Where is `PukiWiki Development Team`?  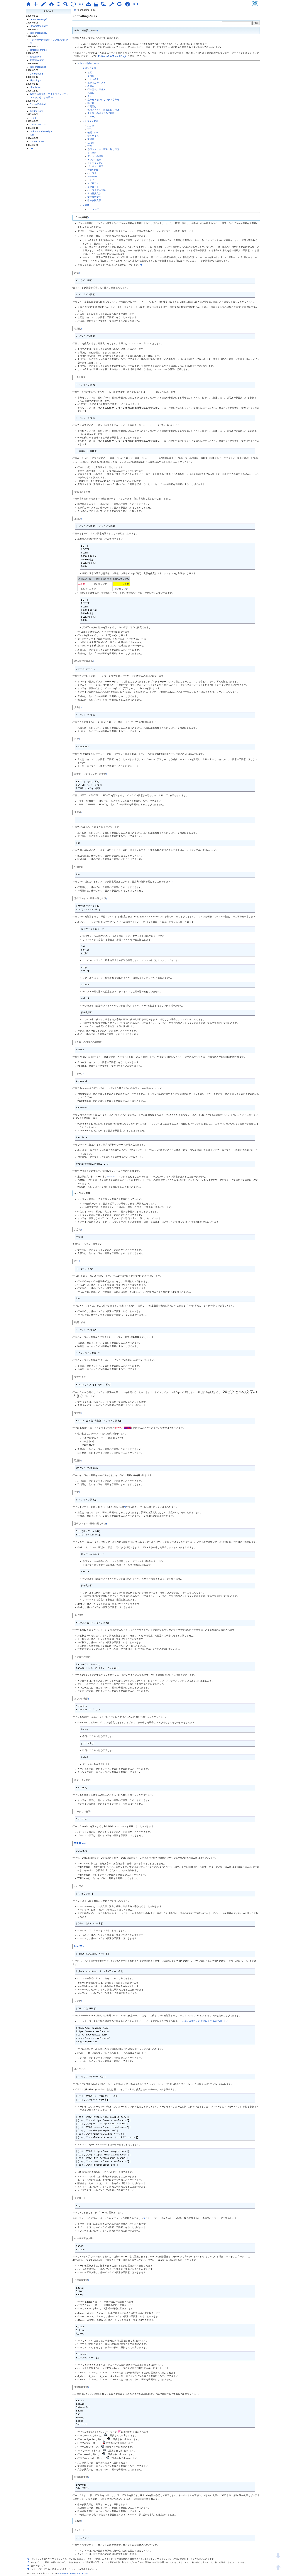
PukiWiki Development Team is located at coordinates (72, 2573).